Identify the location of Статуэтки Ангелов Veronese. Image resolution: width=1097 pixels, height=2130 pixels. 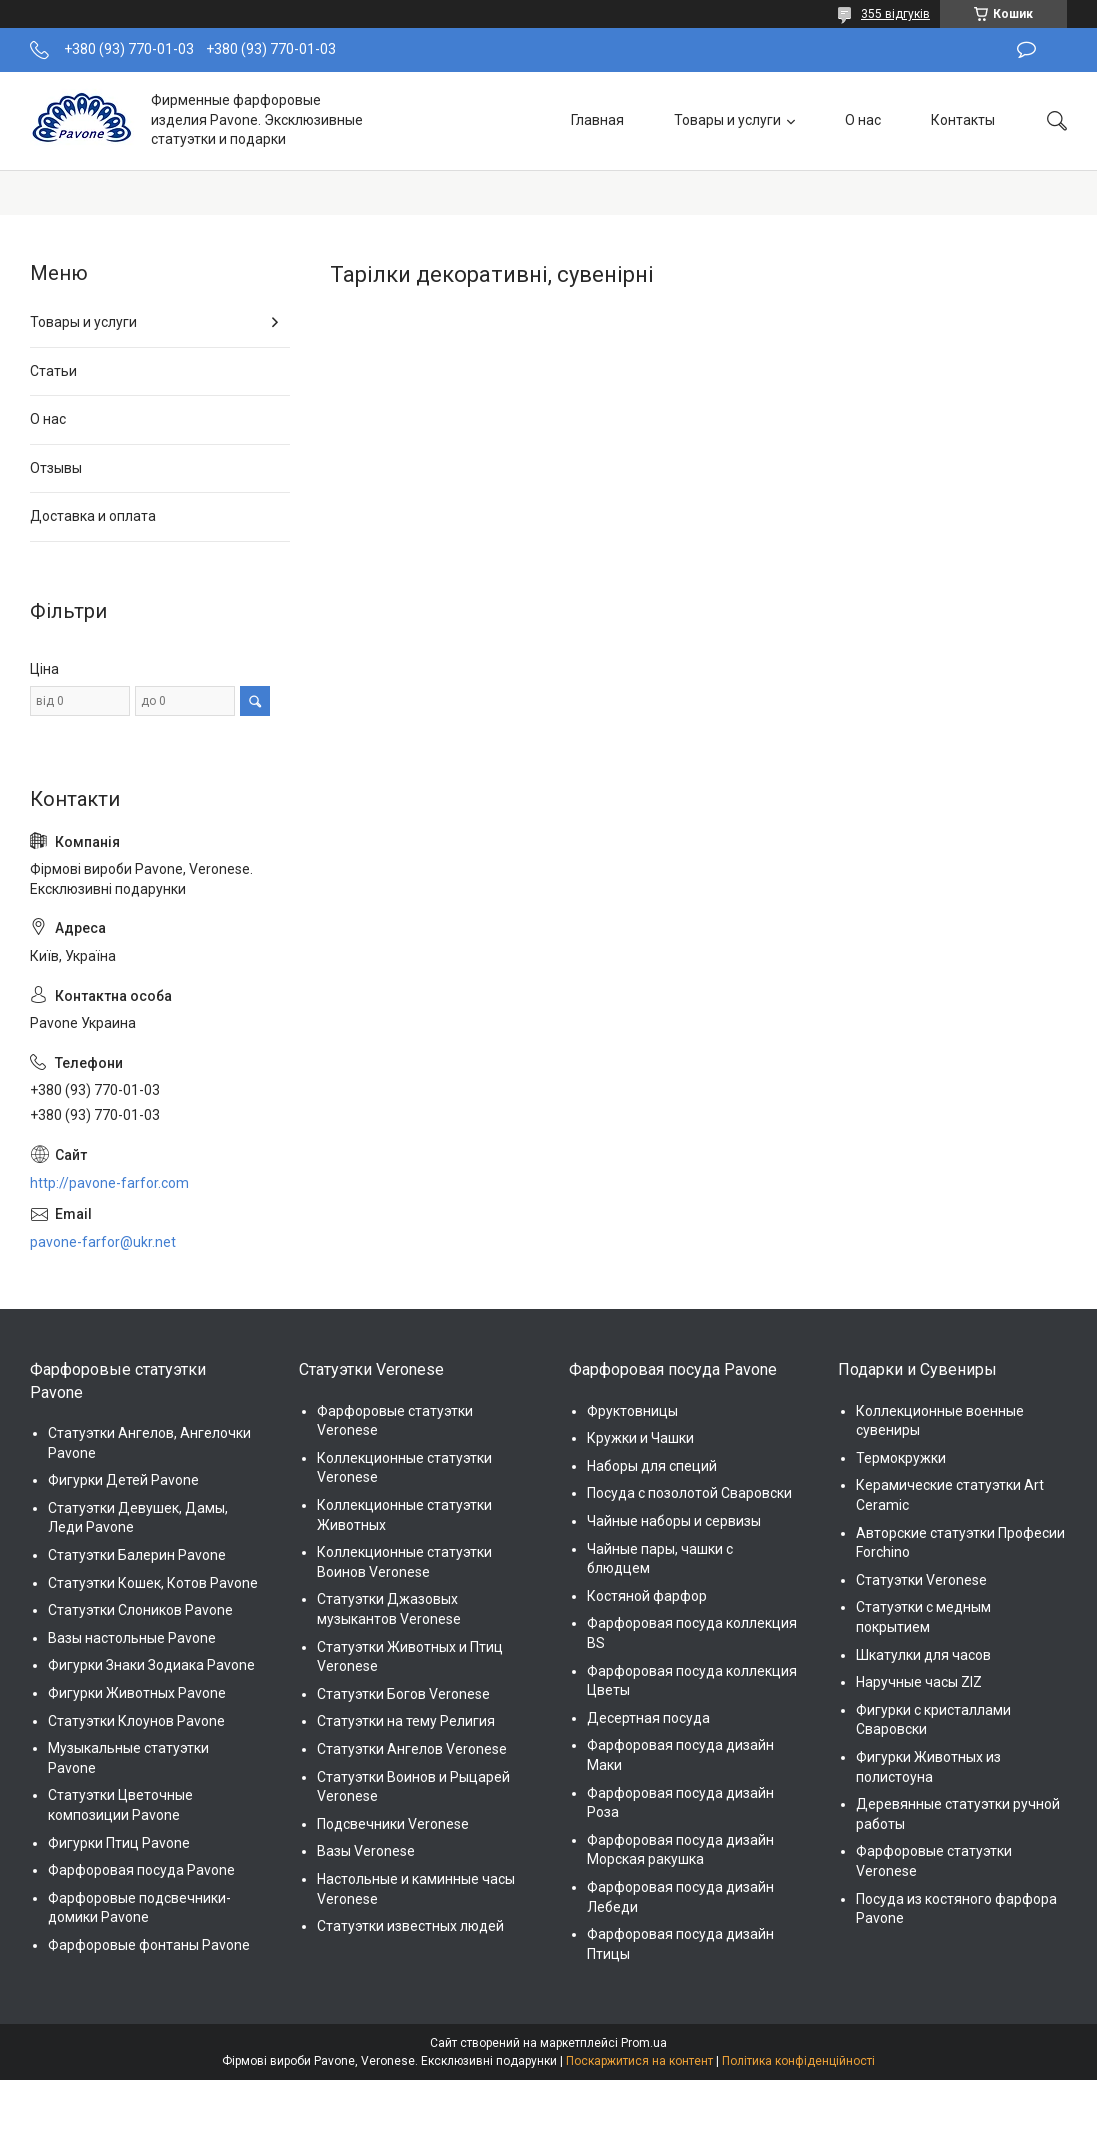
(412, 1749).